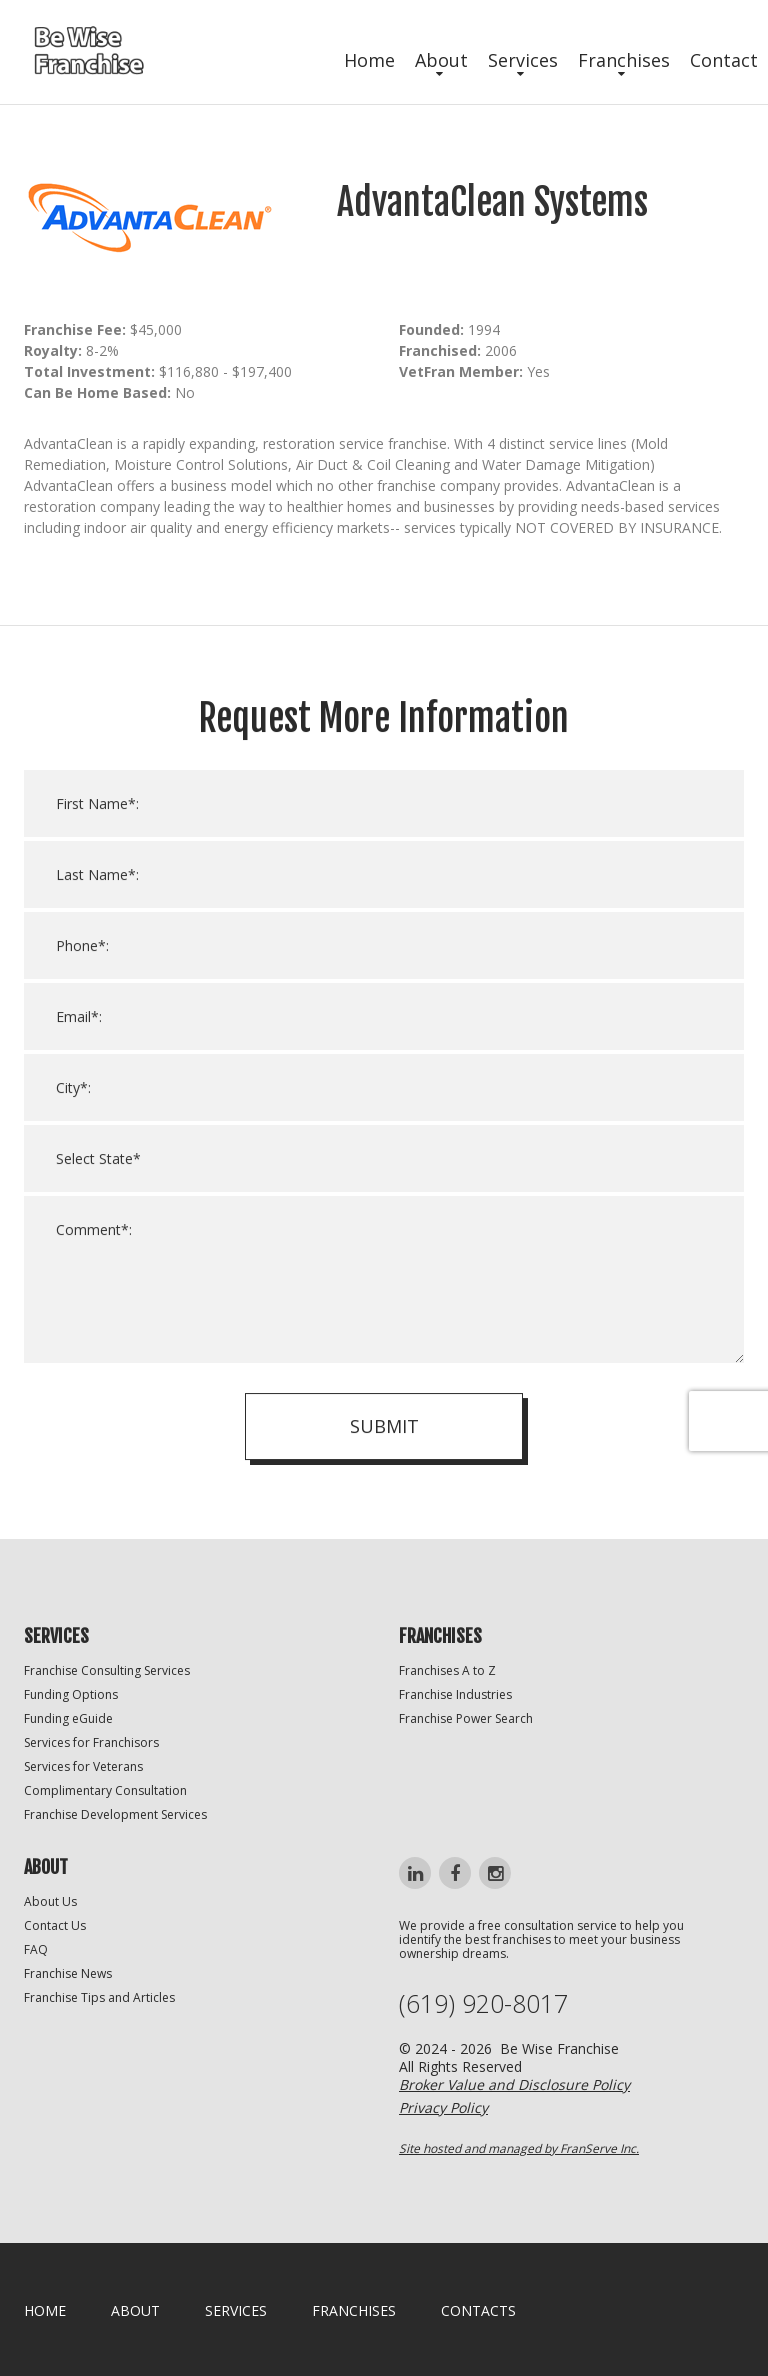 The height and width of the screenshot is (2376, 768). Describe the element at coordinates (441, 60) in the screenshot. I see `About` at that location.